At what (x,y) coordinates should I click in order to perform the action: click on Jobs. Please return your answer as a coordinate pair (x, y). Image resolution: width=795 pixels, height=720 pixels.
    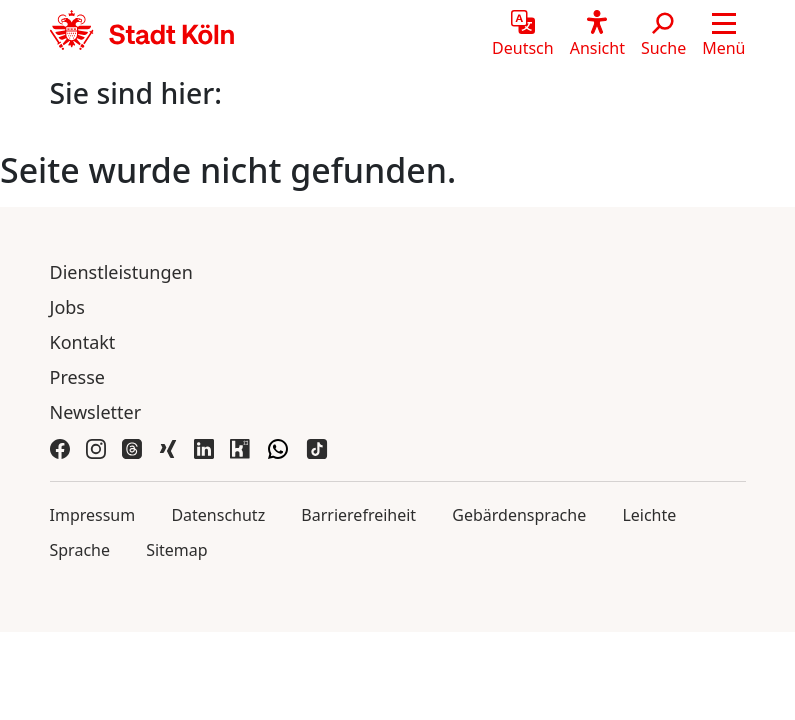
    Looking at the image, I should click on (68, 307).